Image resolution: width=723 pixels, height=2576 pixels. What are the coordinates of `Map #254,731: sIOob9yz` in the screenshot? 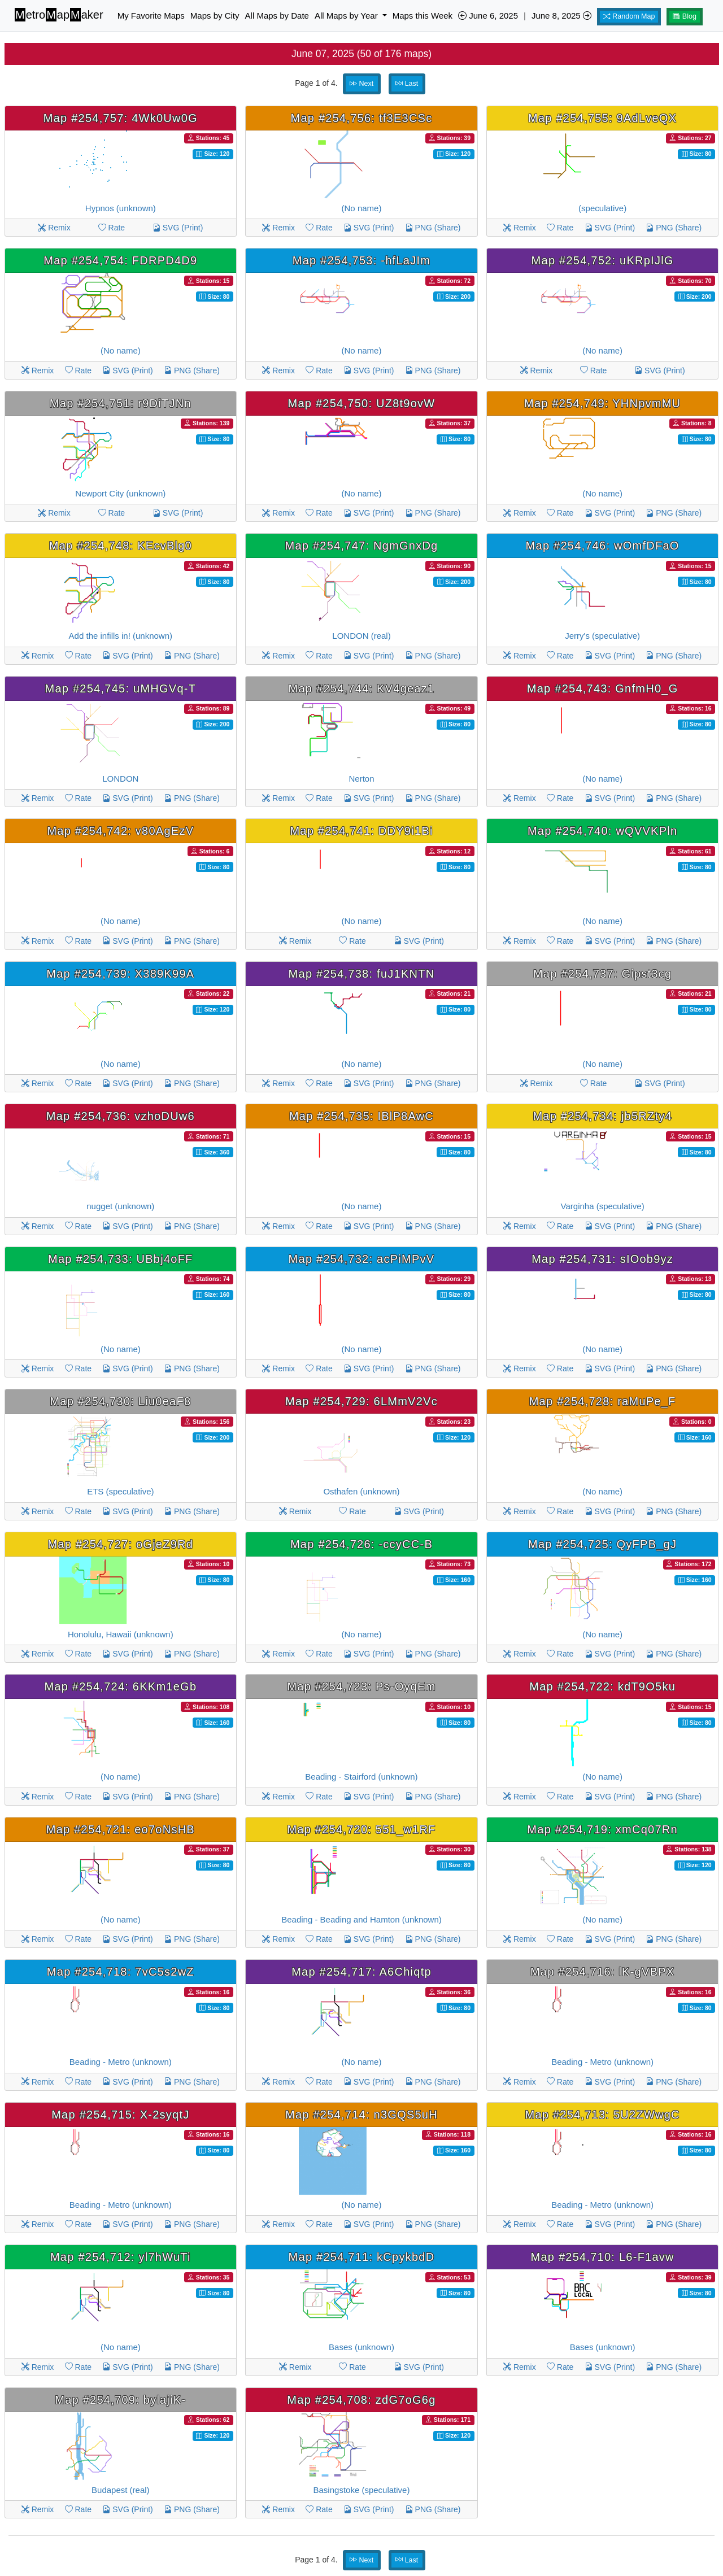 It's located at (602, 1259).